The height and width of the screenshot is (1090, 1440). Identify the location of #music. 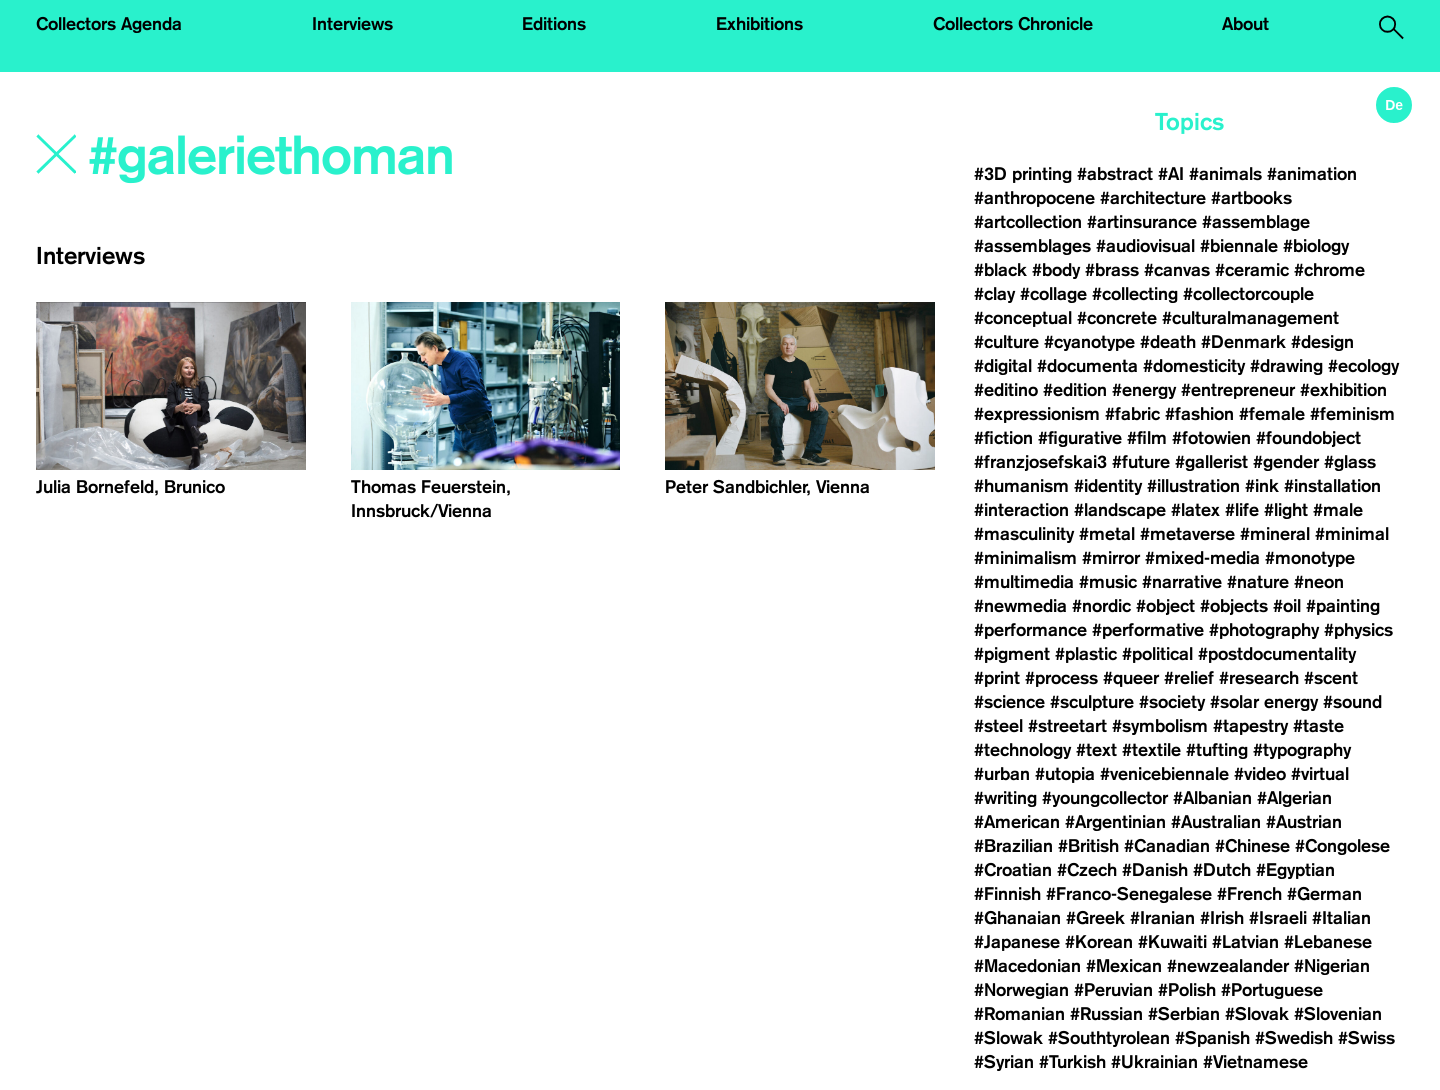
(1108, 582).